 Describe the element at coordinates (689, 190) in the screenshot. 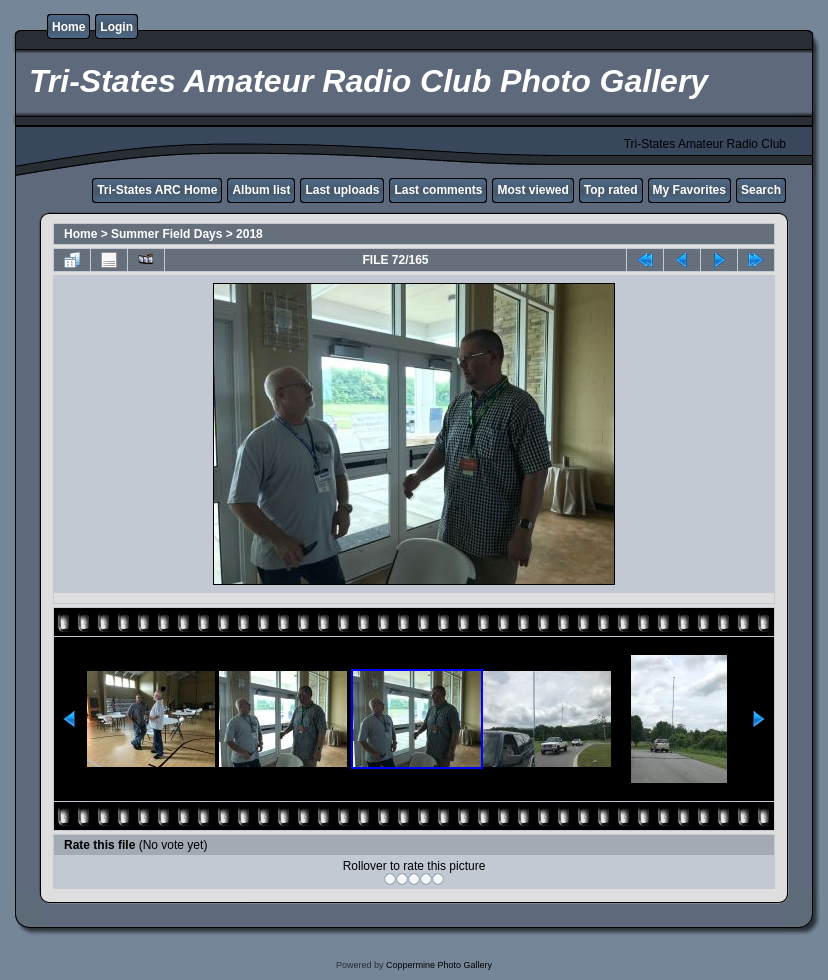

I see `My Favorites` at that location.